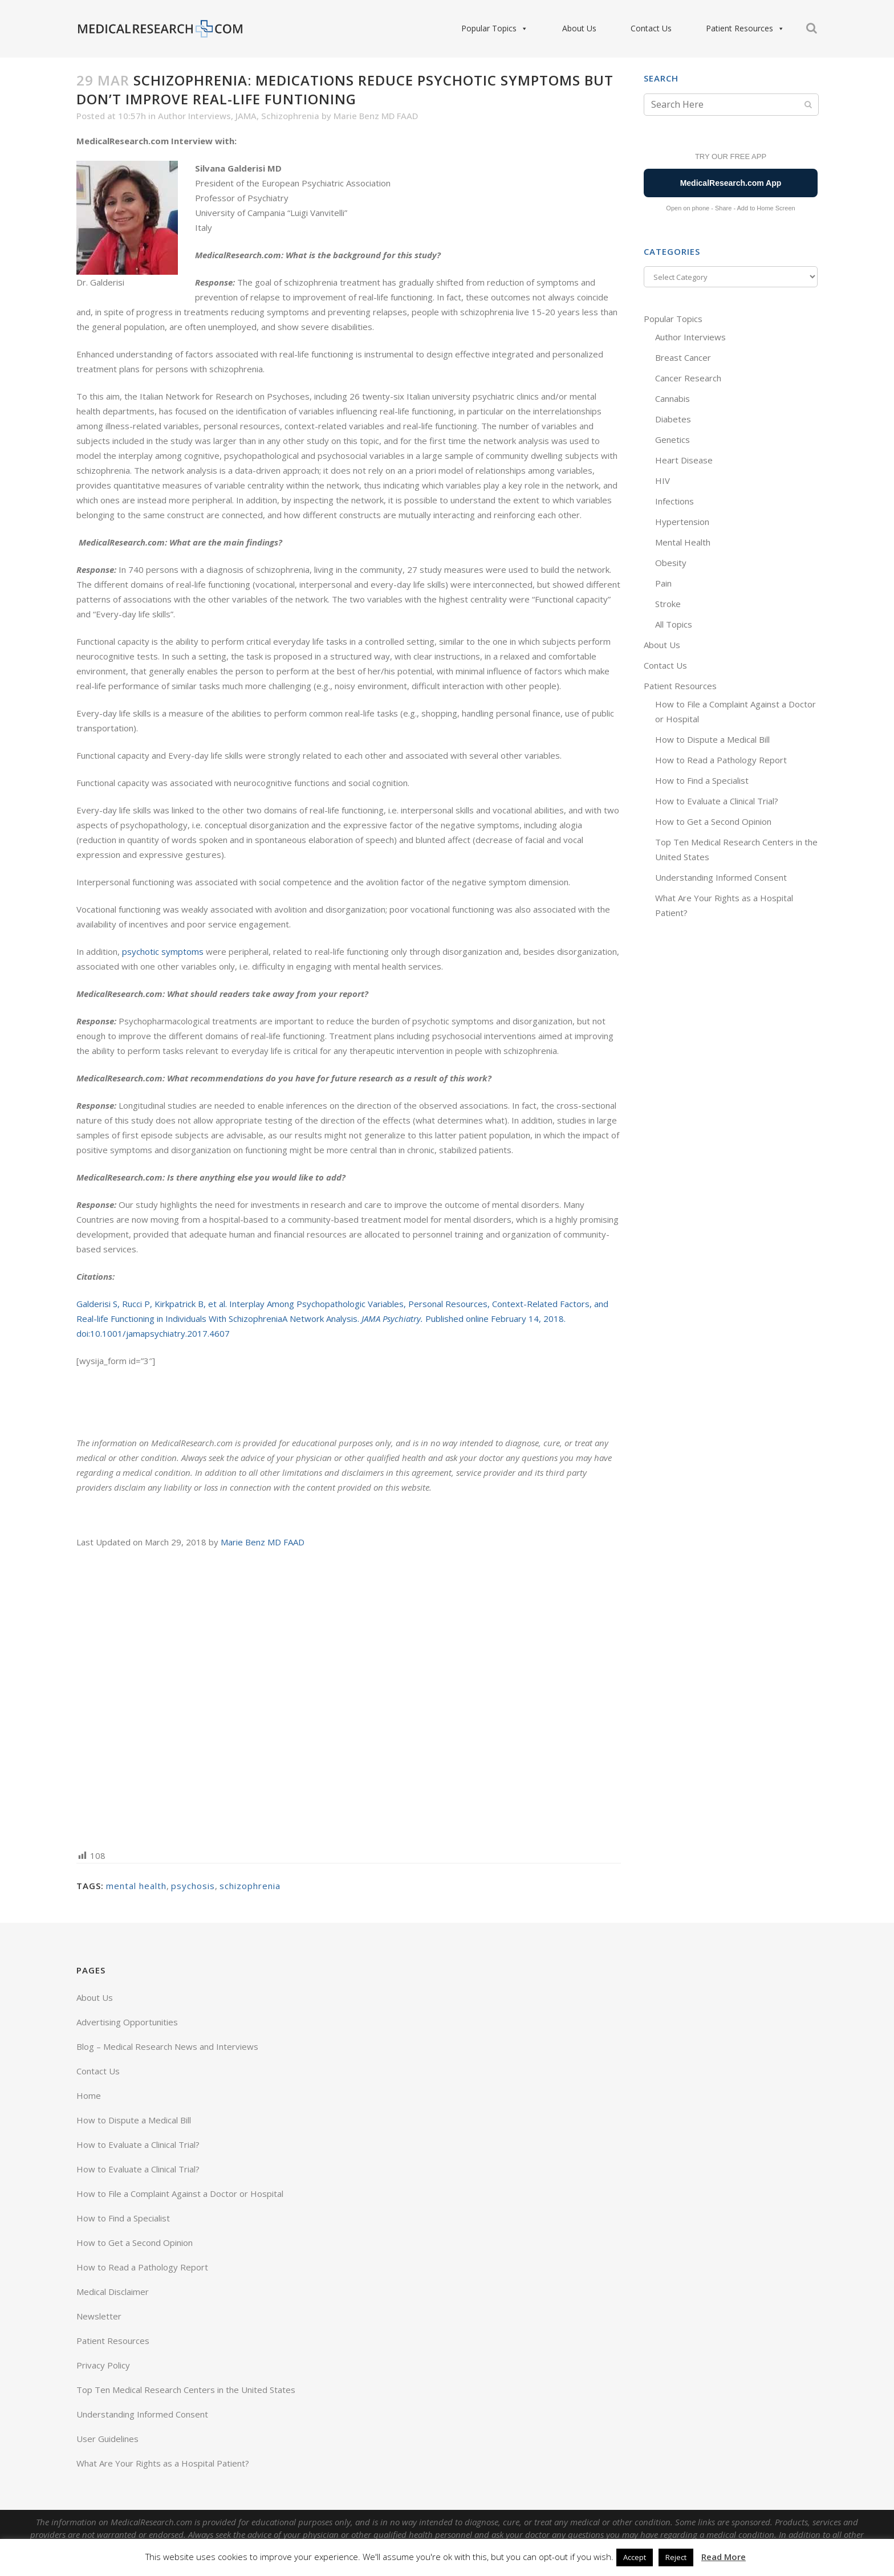 The width and height of the screenshot is (894, 2576). I want to click on Stroke, so click(668, 603).